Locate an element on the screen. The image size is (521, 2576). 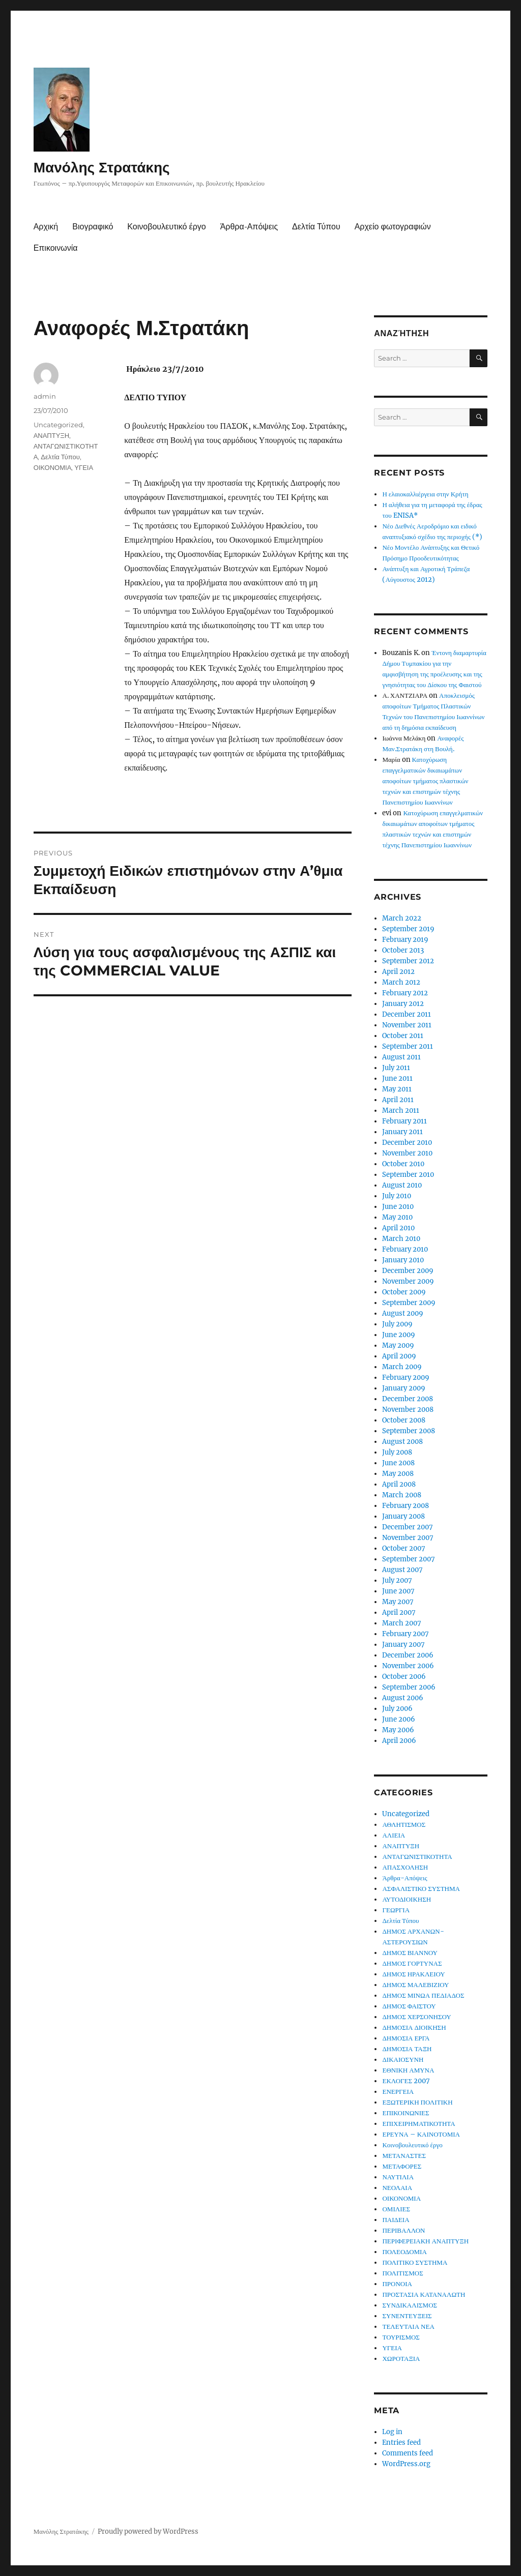
August 2009 is located at coordinates (402, 1313).